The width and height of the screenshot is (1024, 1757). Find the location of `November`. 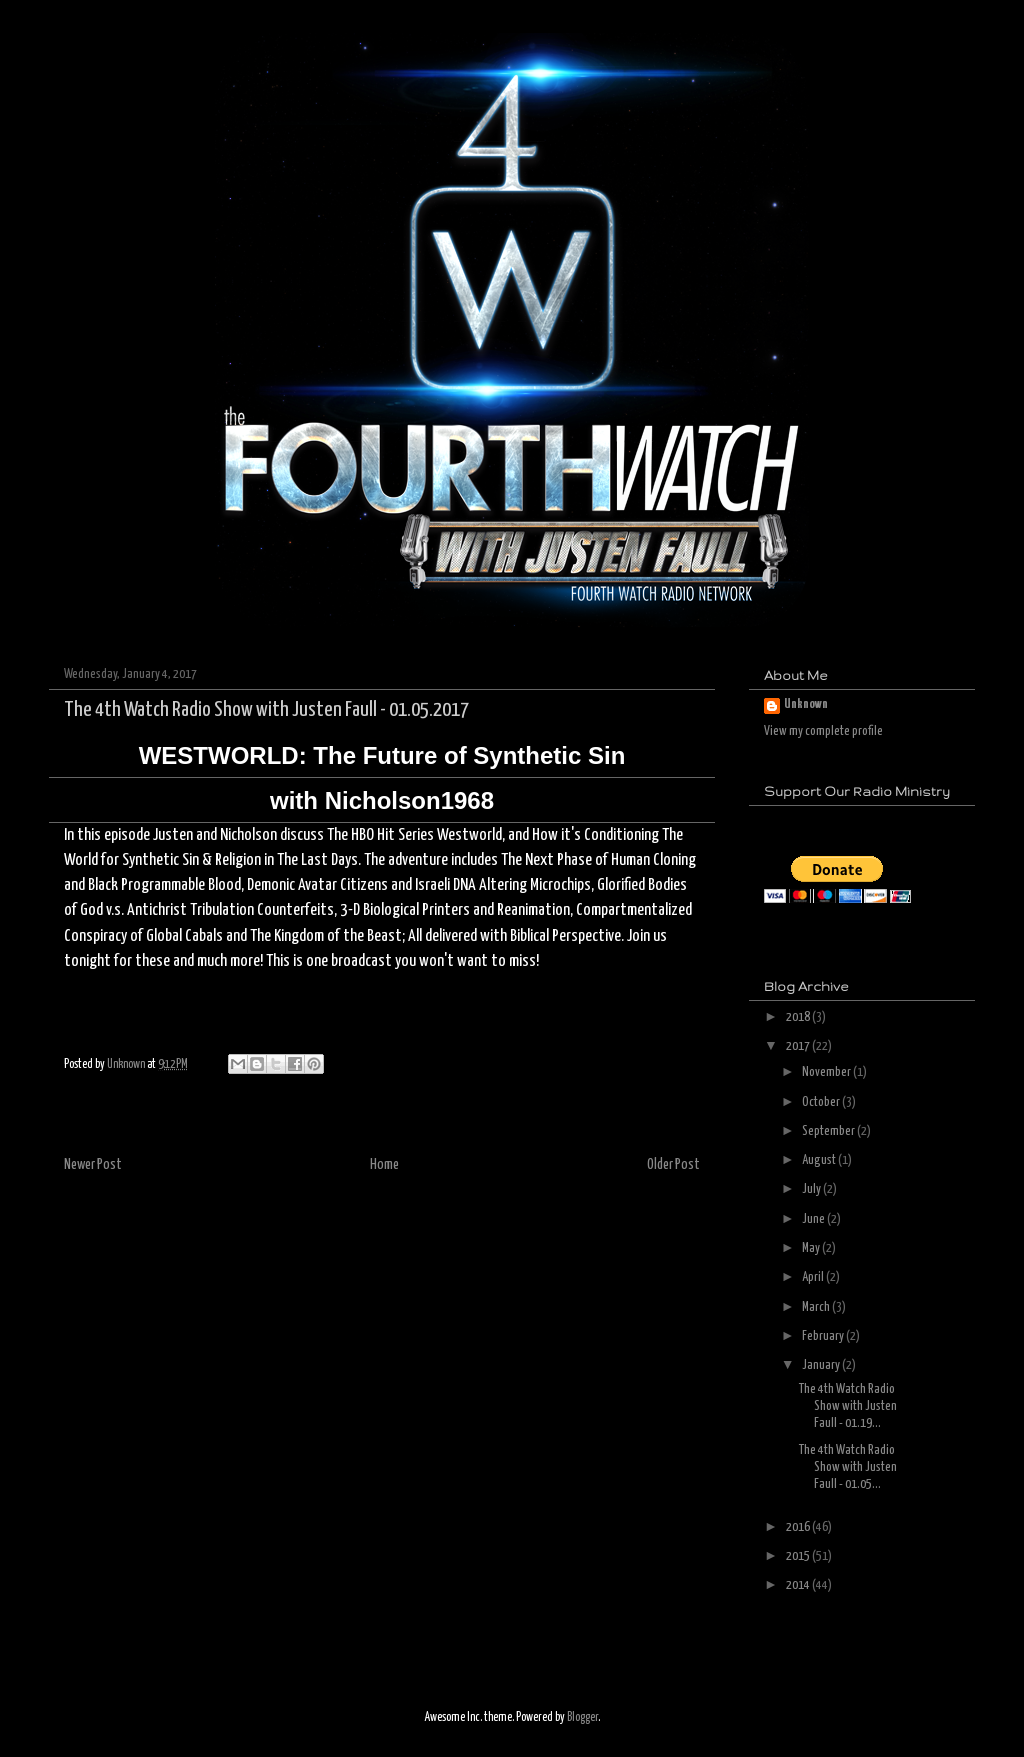

November is located at coordinates (827, 1072).